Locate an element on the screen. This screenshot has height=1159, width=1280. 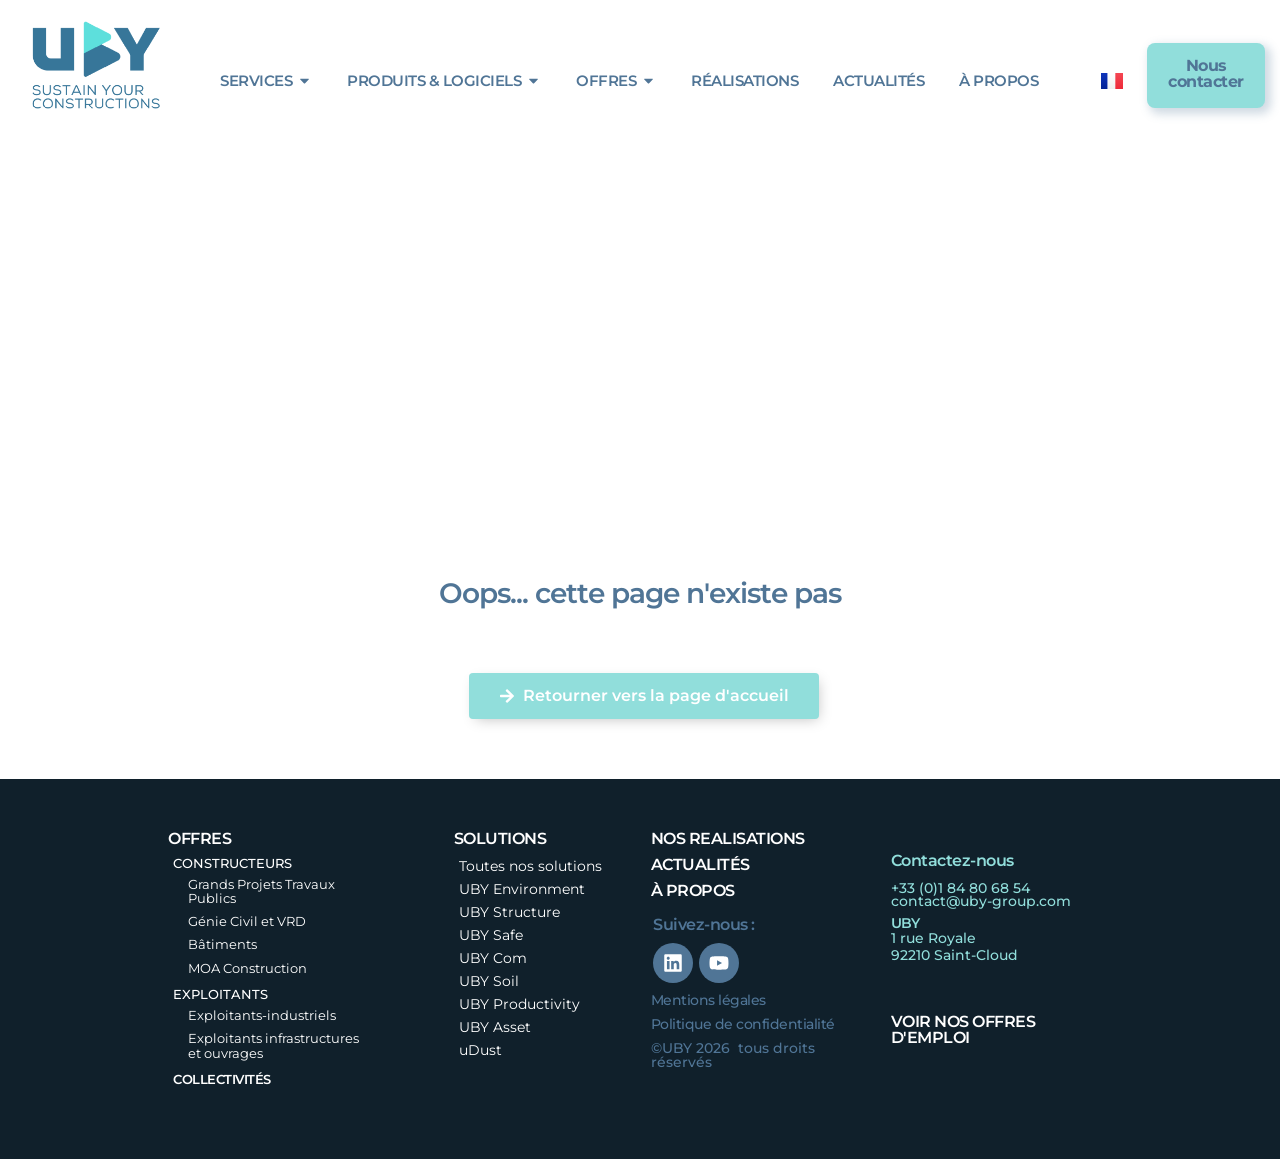
Génie Civil et VRD is located at coordinates (247, 921).